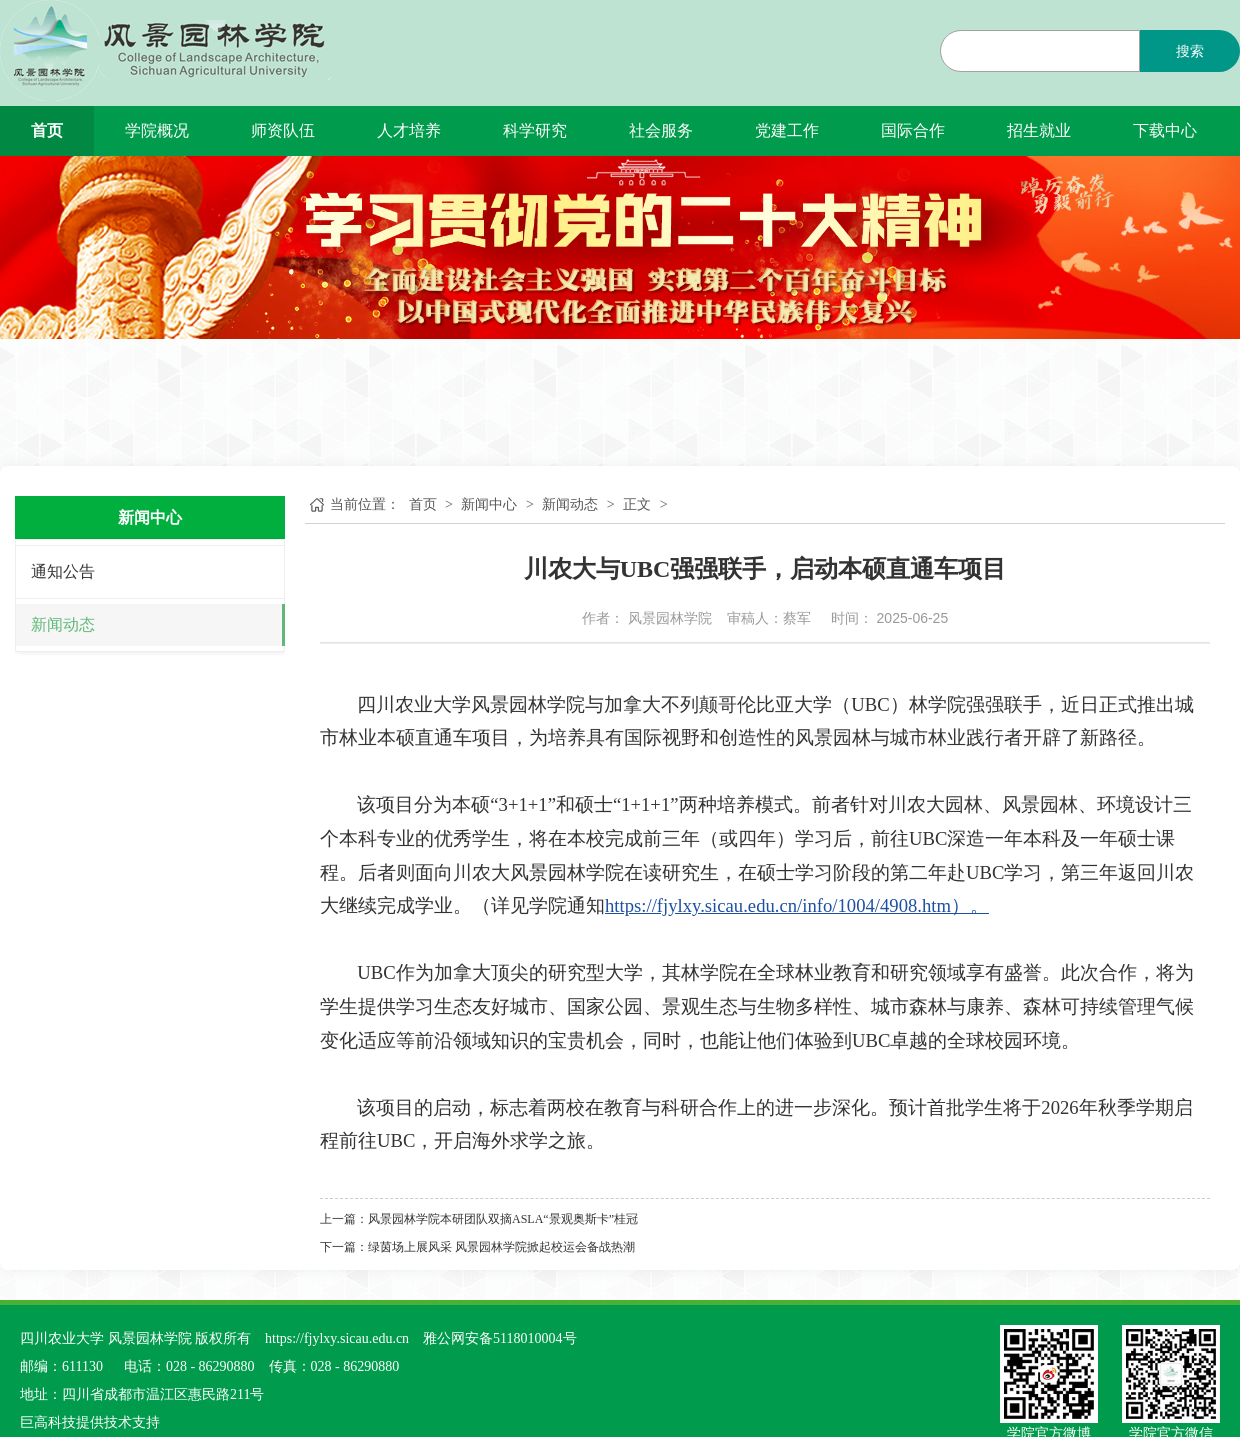 The height and width of the screenshot is (1437, 1240). Describe the element at coordinates (409, 130) in the screenshot. I see `人才培养` at that location.